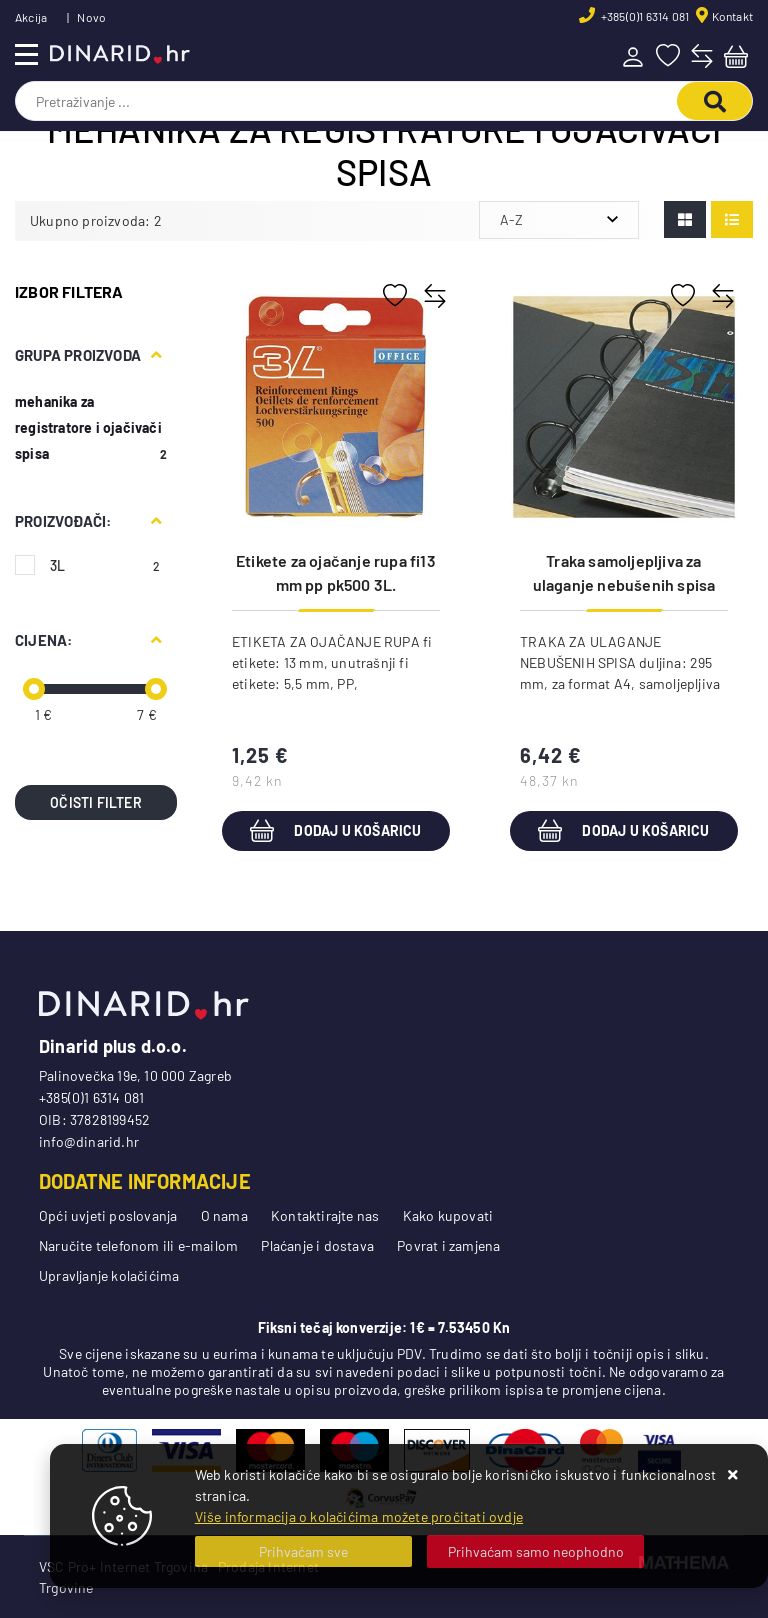 This screenshot has height=1618, width=768. What do you see at coordinates (448, 1245) in the screenshot?
I see `Povrat i zamjena` at bounding box center [448, 1245].